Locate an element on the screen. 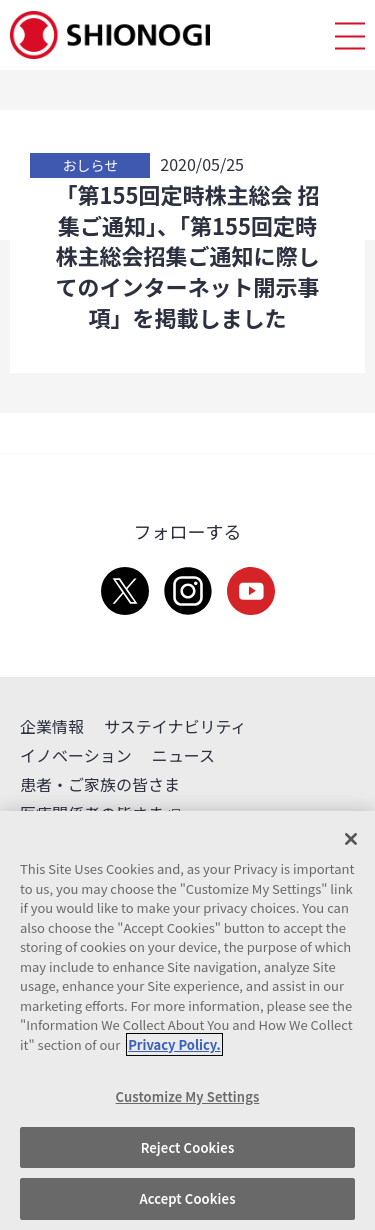 This screenshot has width=375, height=1230. Privacy Policy. [More information about your privacy, opens in a new tab] is located at coordinates (174, 1044).